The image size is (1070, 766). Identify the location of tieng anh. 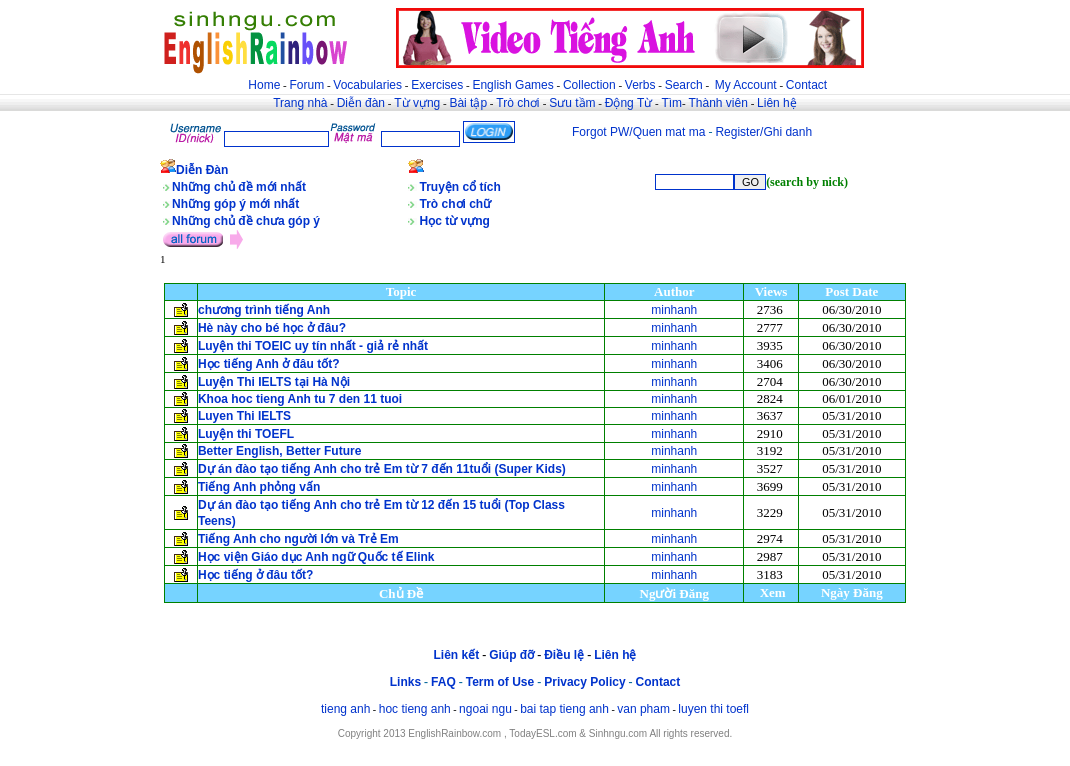
(345, 709).